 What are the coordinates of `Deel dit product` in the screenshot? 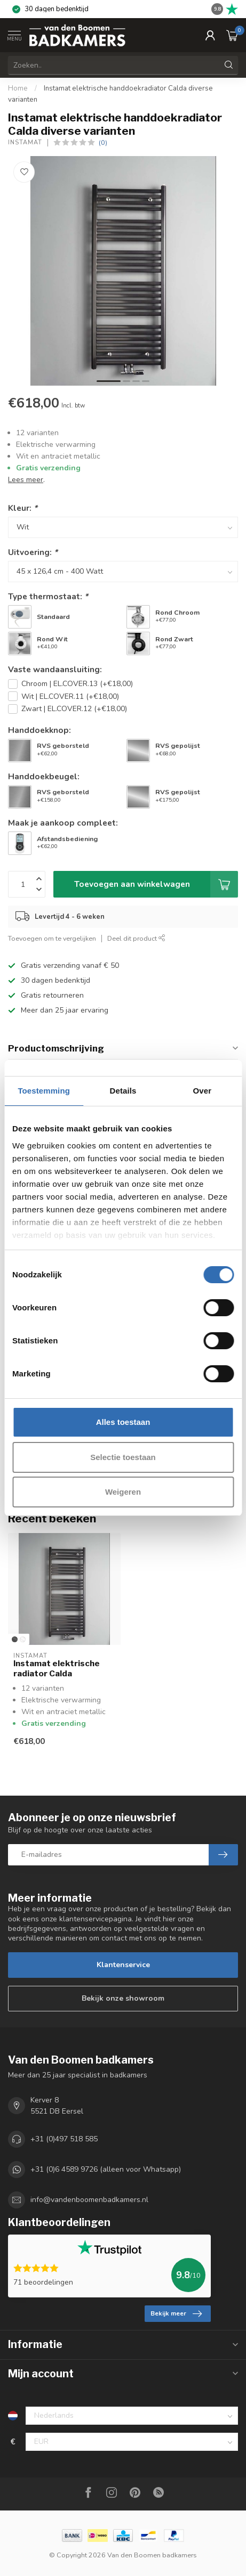 It's located at (136, 938).